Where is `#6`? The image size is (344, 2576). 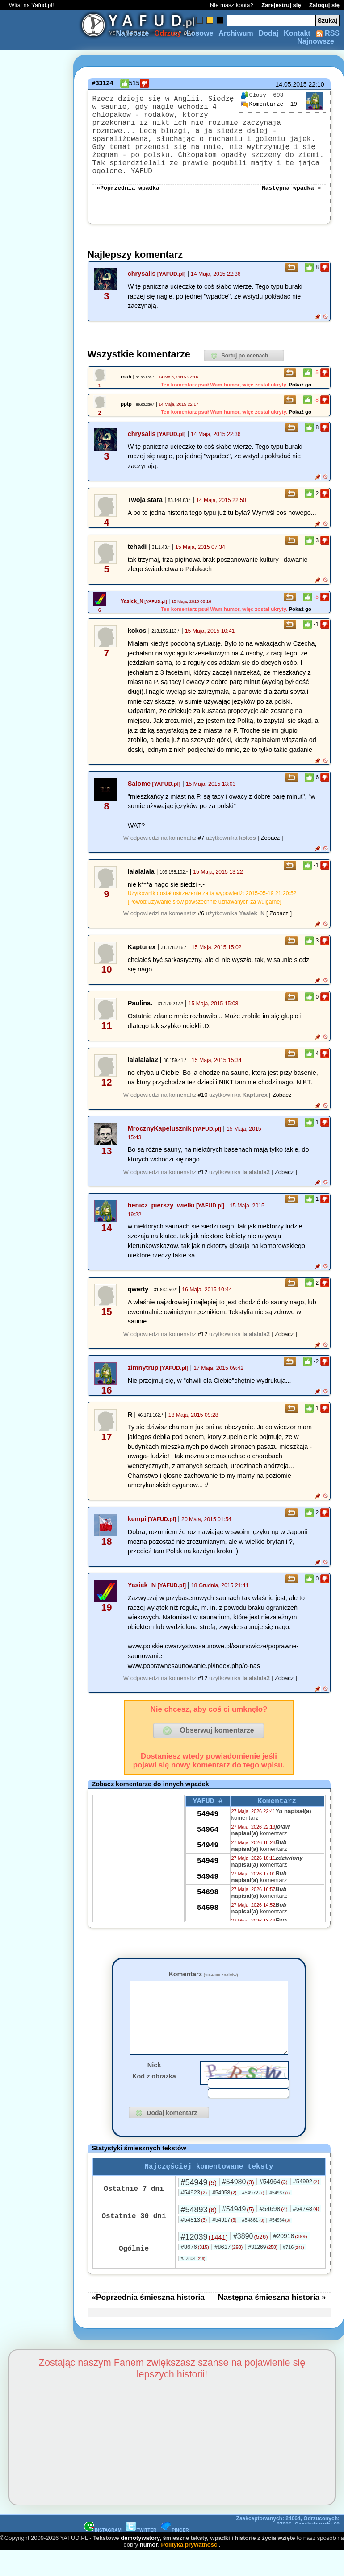 #6 is located at coordinates (201, 923).